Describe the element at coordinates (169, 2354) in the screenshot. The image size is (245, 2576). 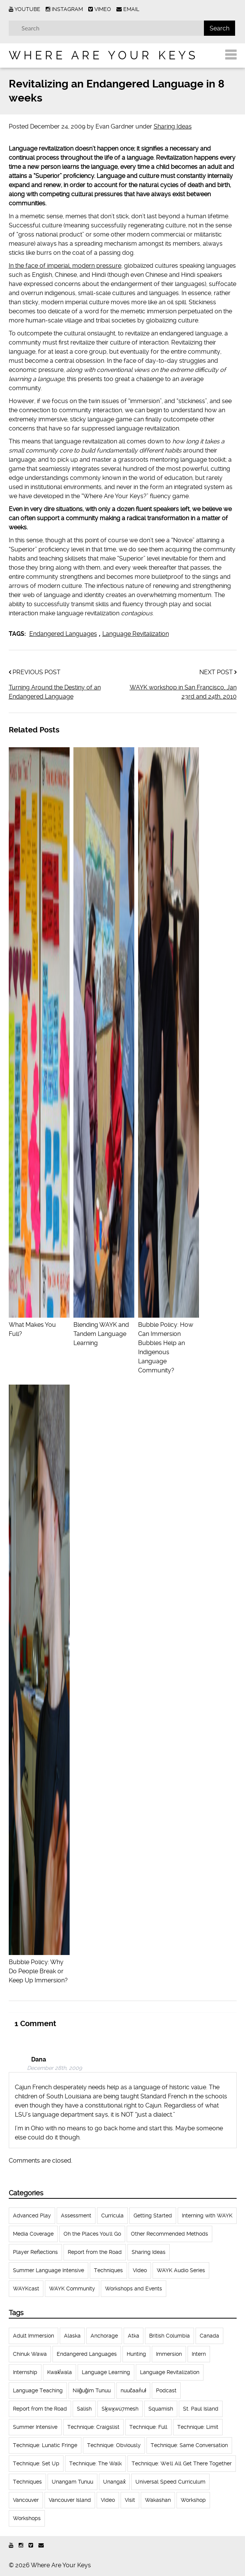
I see `Immersion [Immersion (20 items)]` at that location.